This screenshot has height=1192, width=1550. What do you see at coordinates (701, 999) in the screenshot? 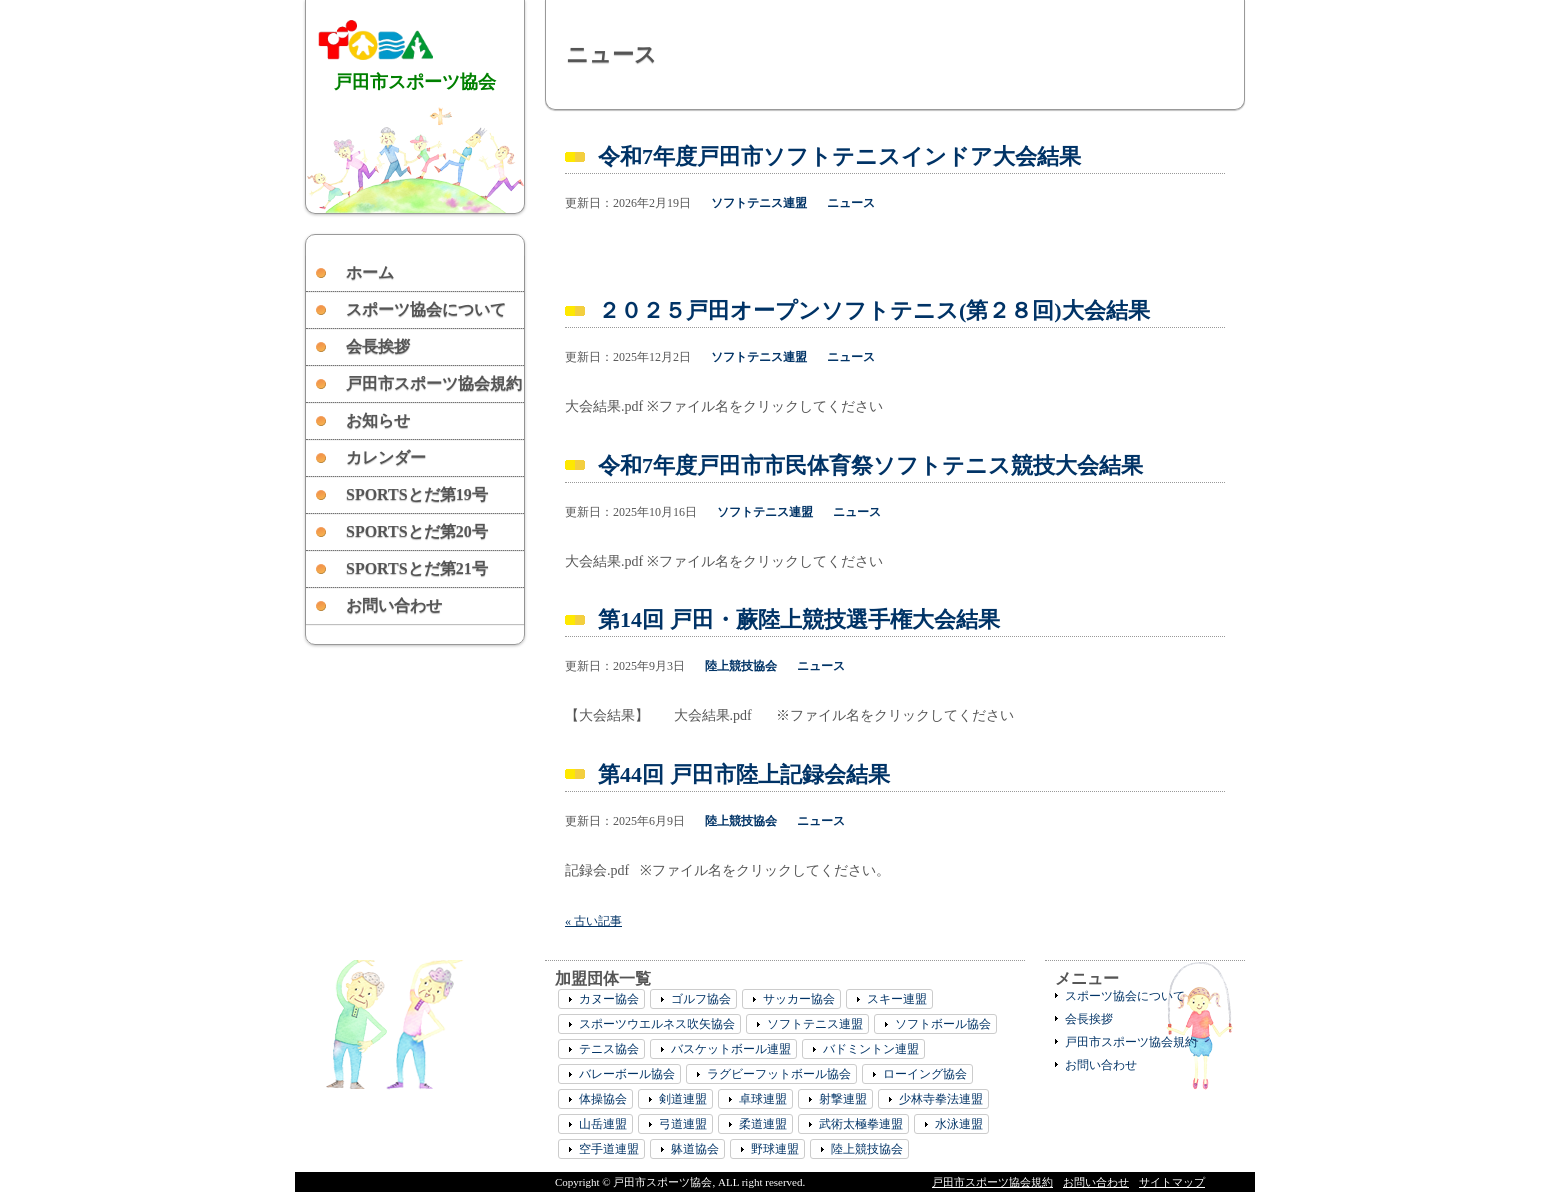
I see `ゴルフ協会` at bounding box center [701, 999].